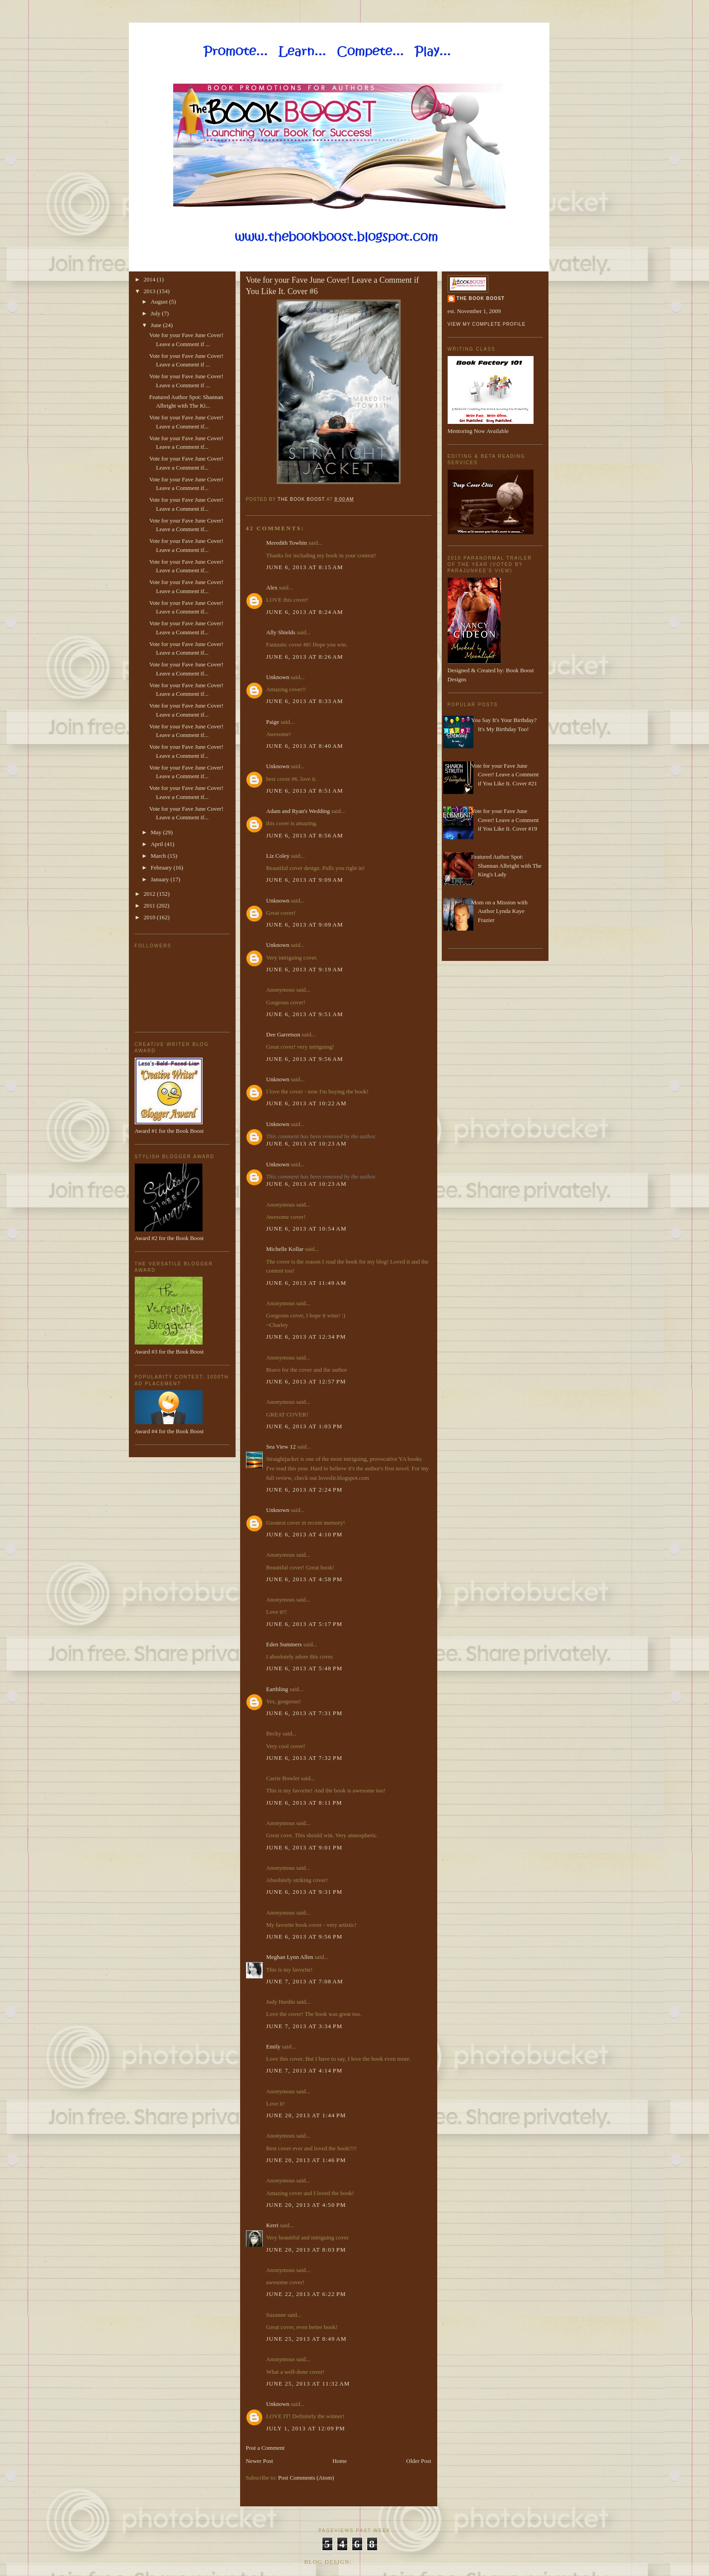  Describe the element at coordinates (306, 1228) in the screenshot. I see `June 6, 2013 at 10:54 AM` at that location.